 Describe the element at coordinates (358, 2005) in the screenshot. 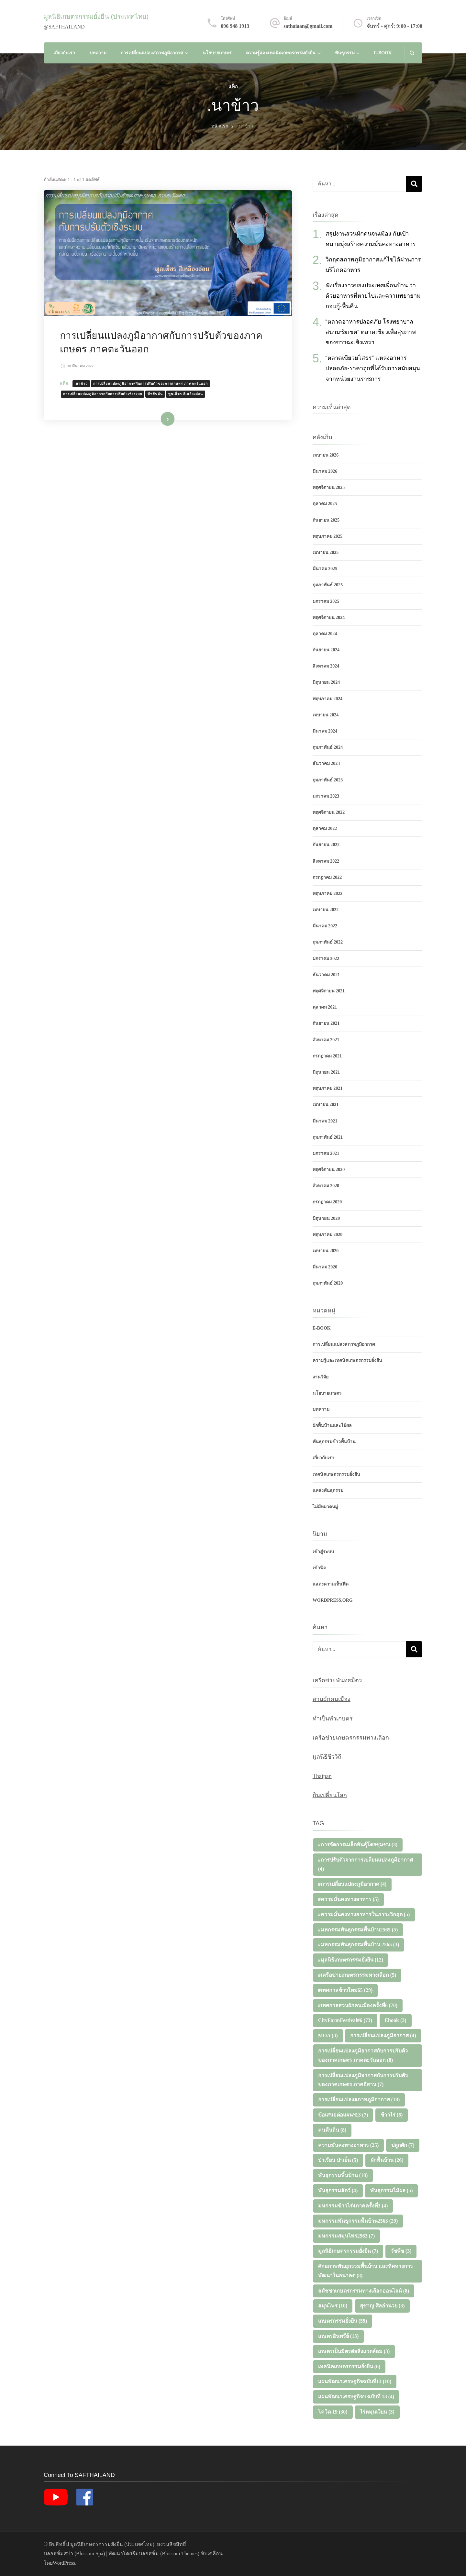

I see `#เทศกาลสวนผักคนเมืองครั้งที่6 [#เทศกาลสวนผักคนเมืองครั้งที่6 (70 รายการ)]` at that location.